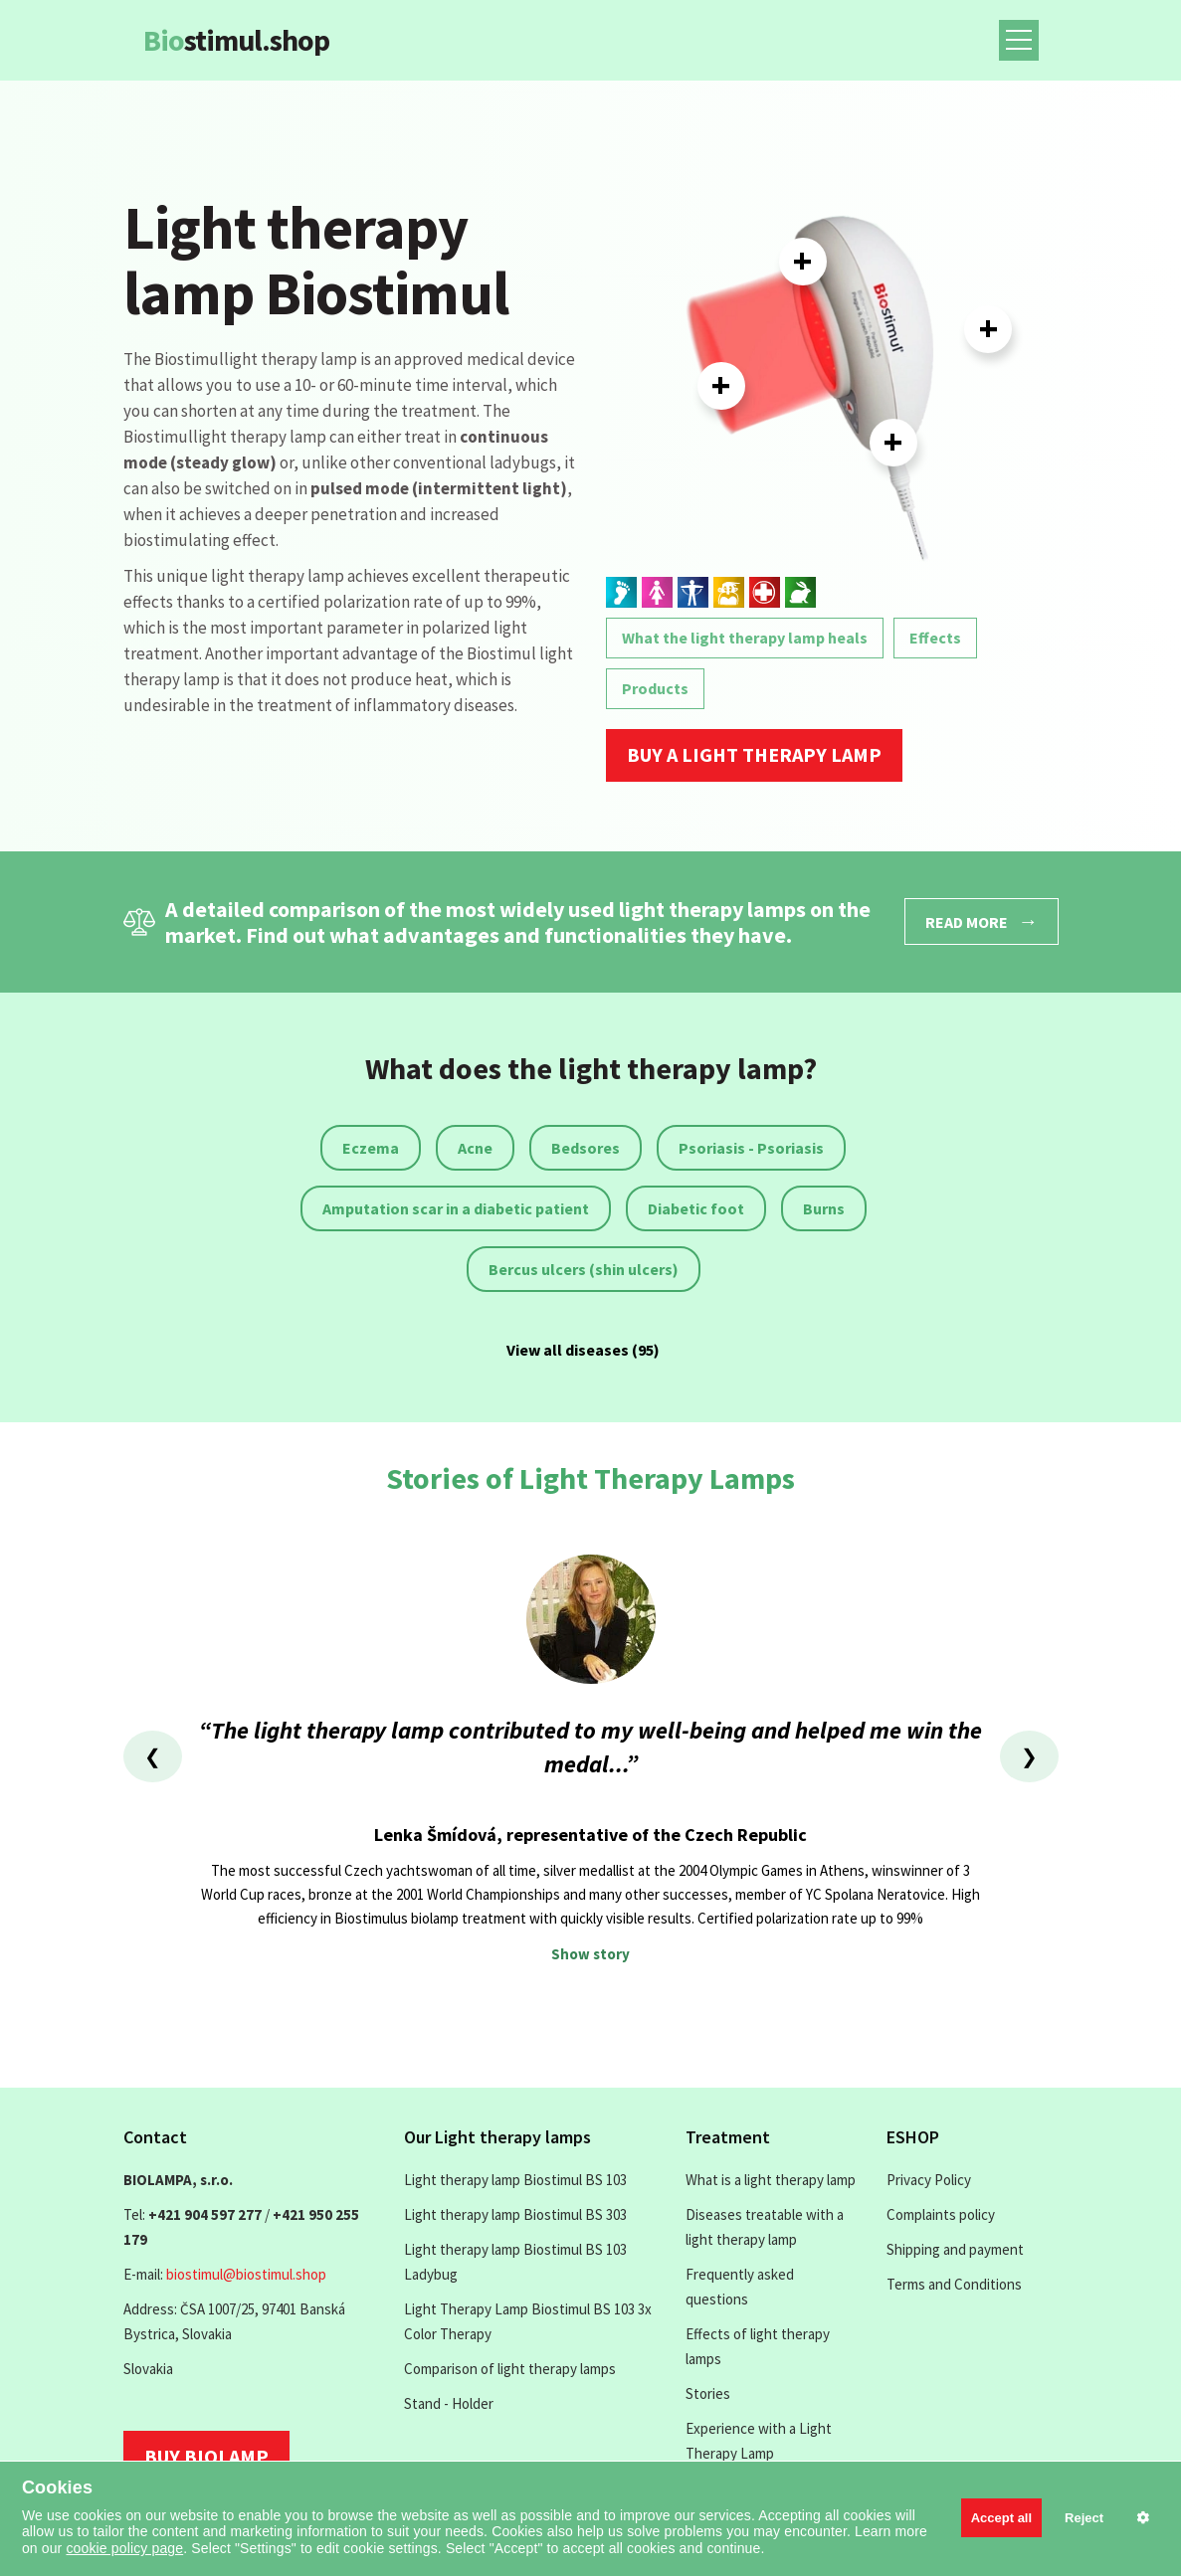 The width and height of the screenshot is (1181, 2576). What do you see at coordinates (751, 1148) in the screenshot?
I see `Psoriasis - Psoriasis` at bounding box center [751, 1148].